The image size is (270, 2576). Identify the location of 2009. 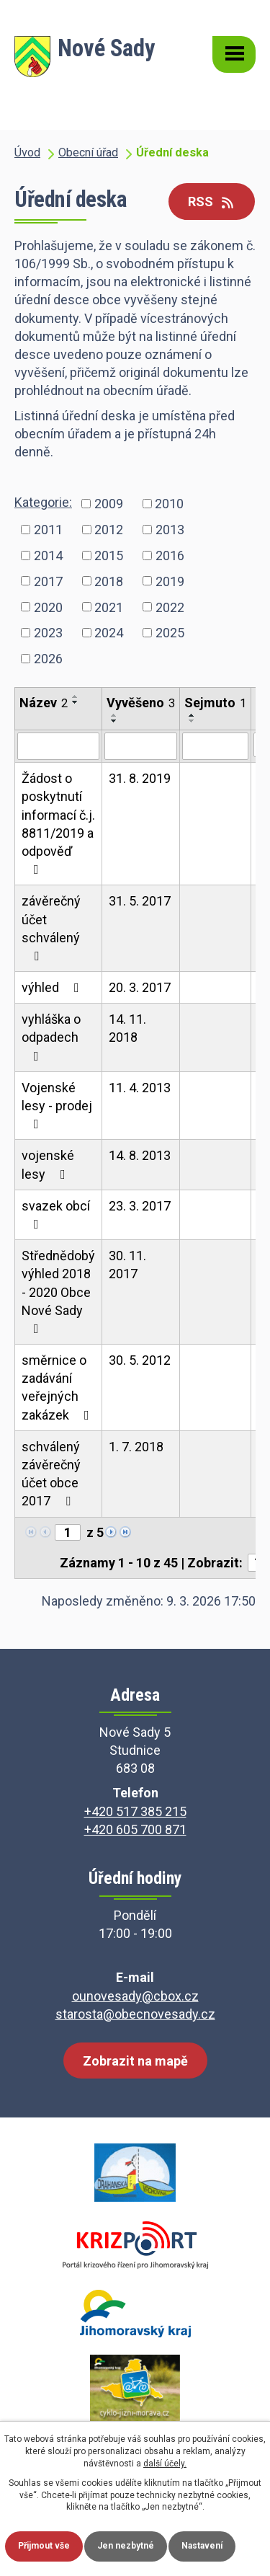
(108, 503).